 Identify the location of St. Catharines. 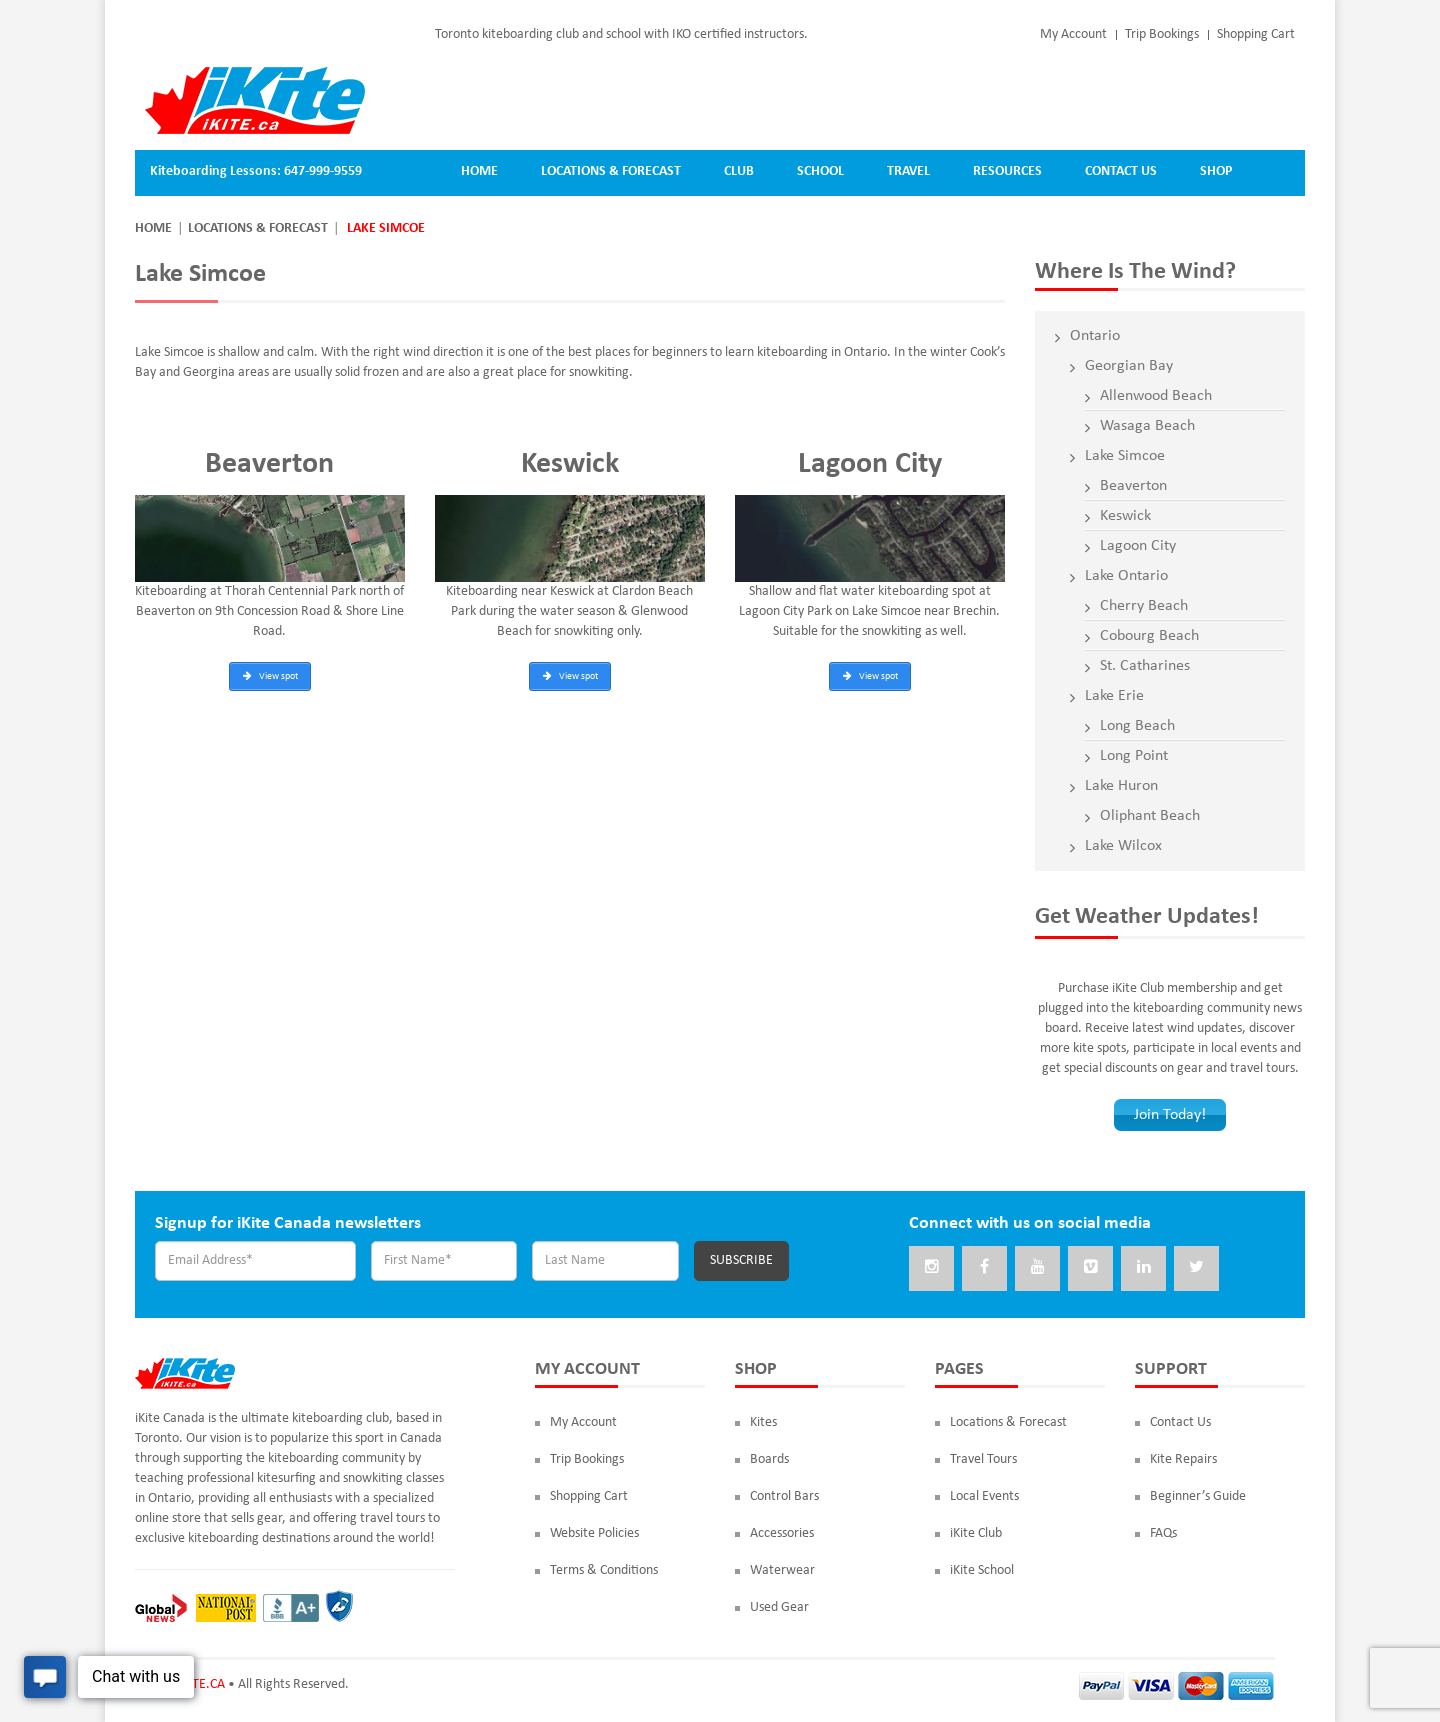
(1145, 666).